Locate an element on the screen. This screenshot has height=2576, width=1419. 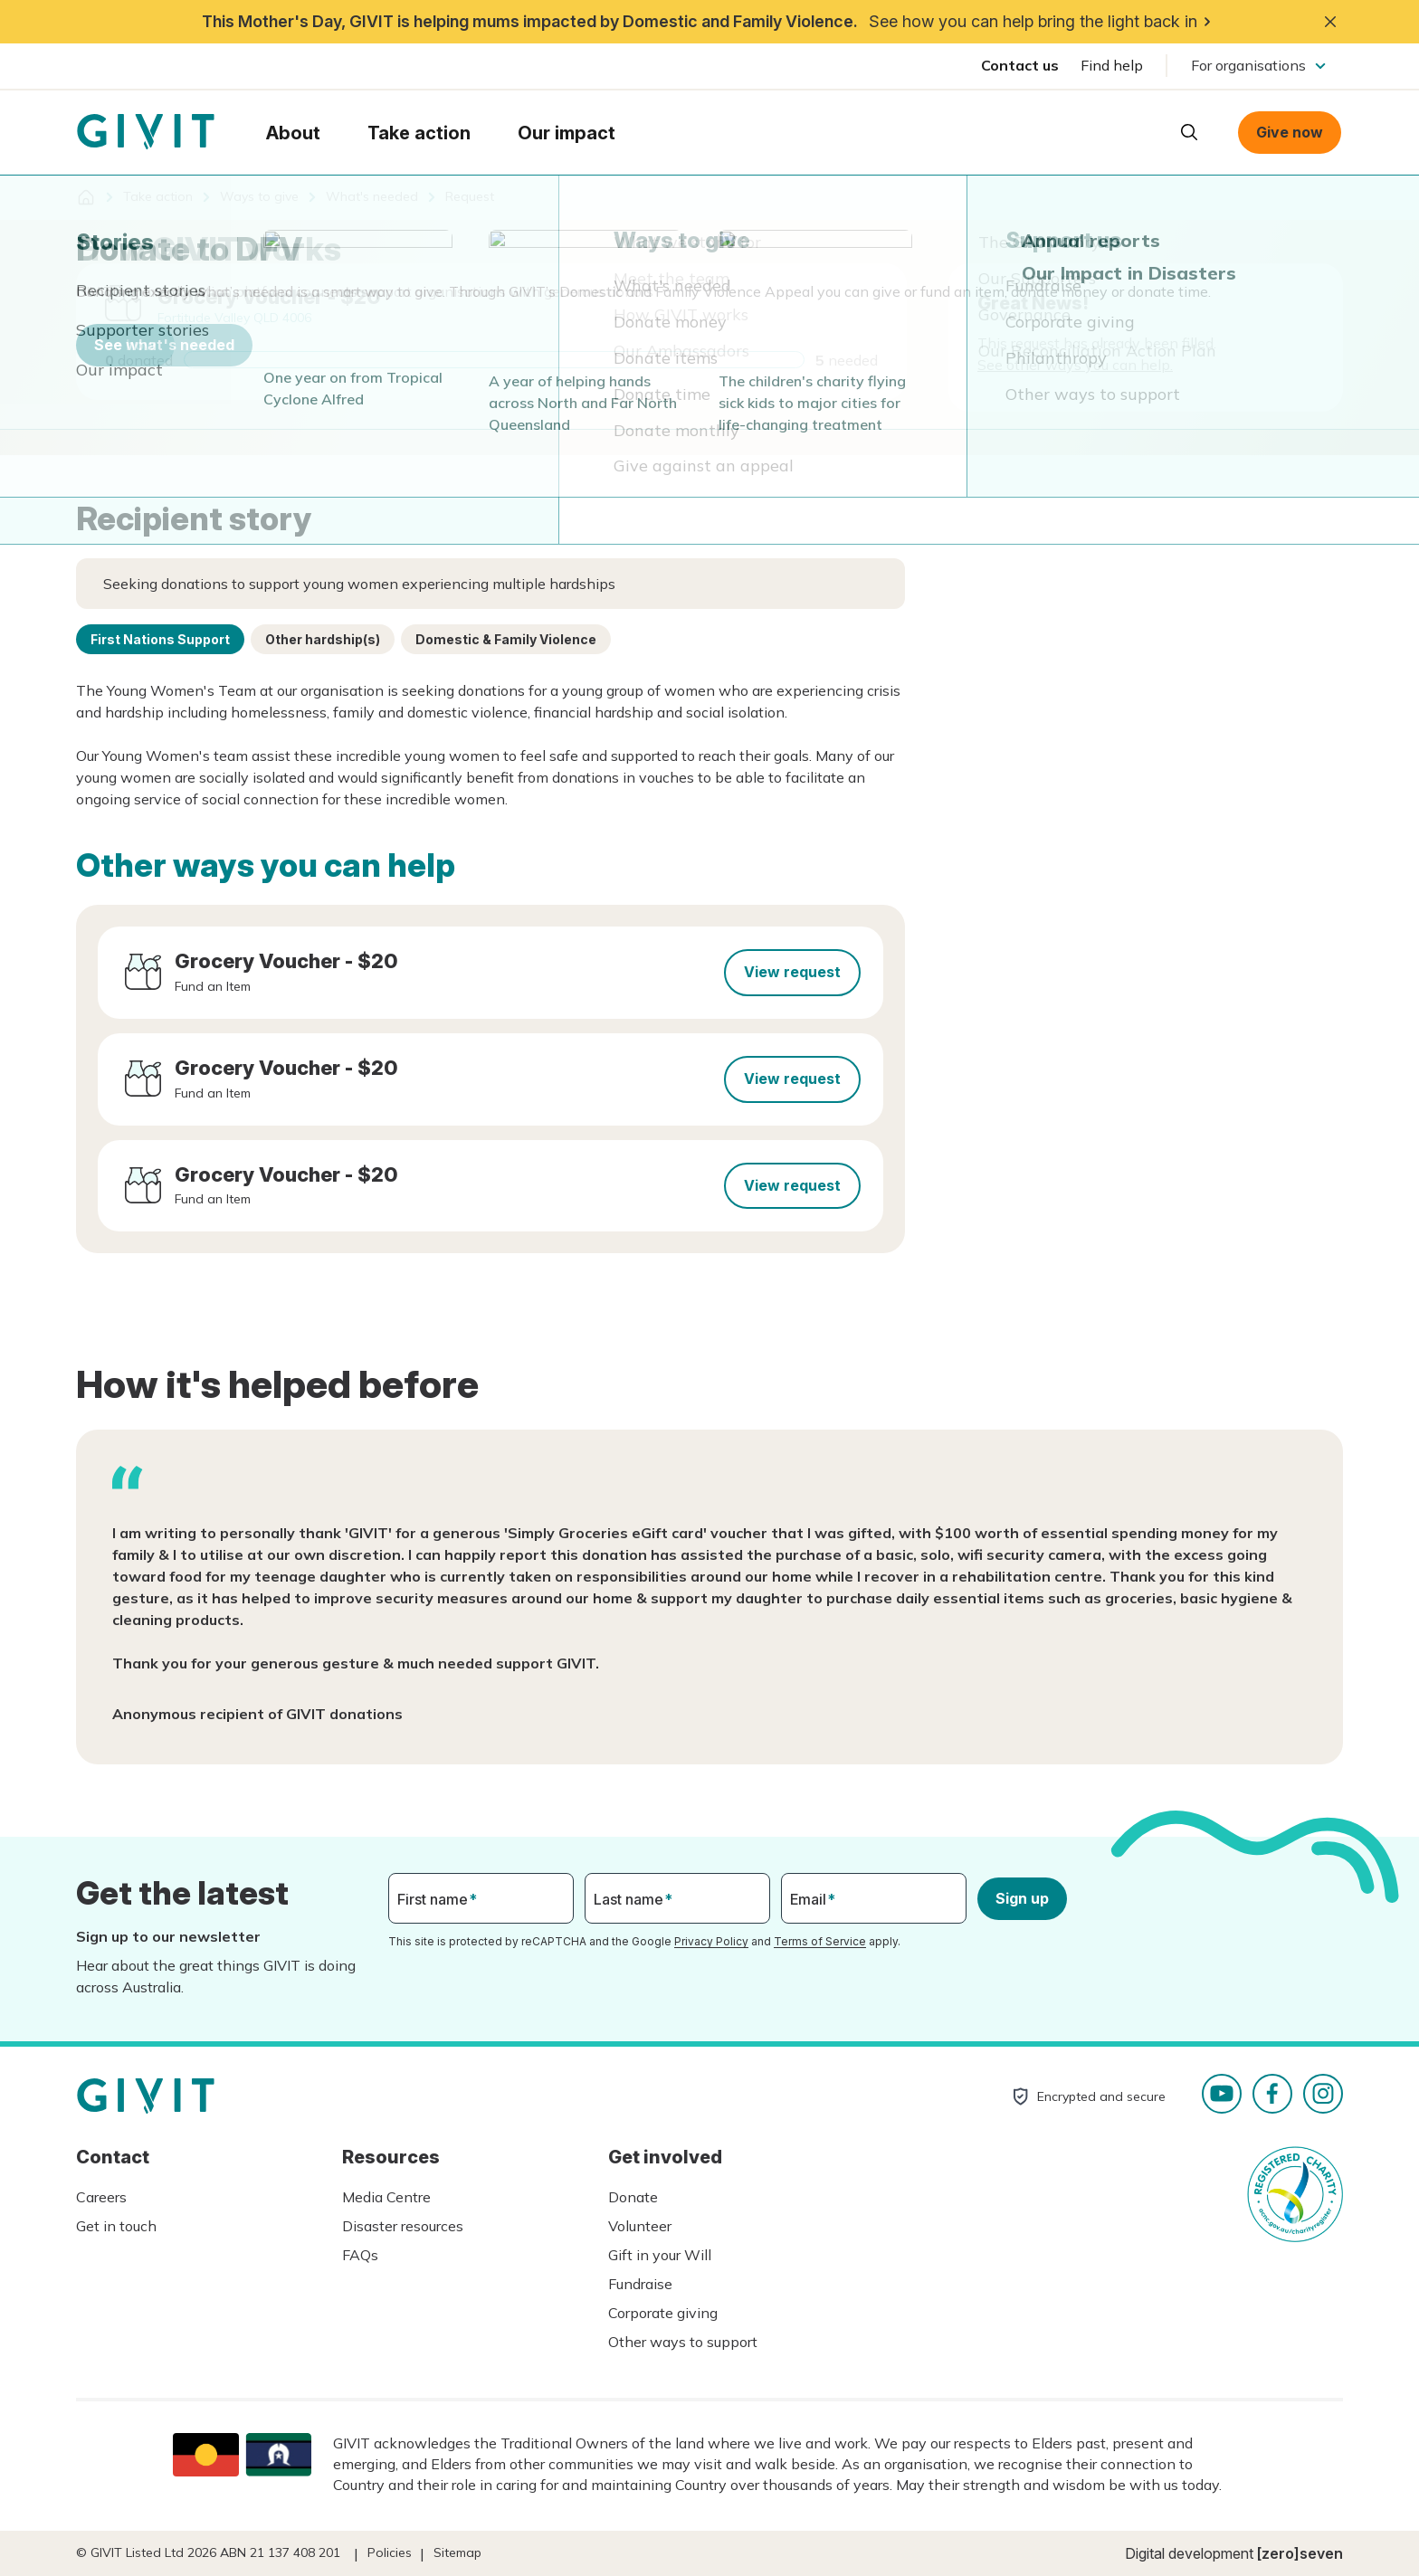
Give now is located at coordinates (1289, 132).